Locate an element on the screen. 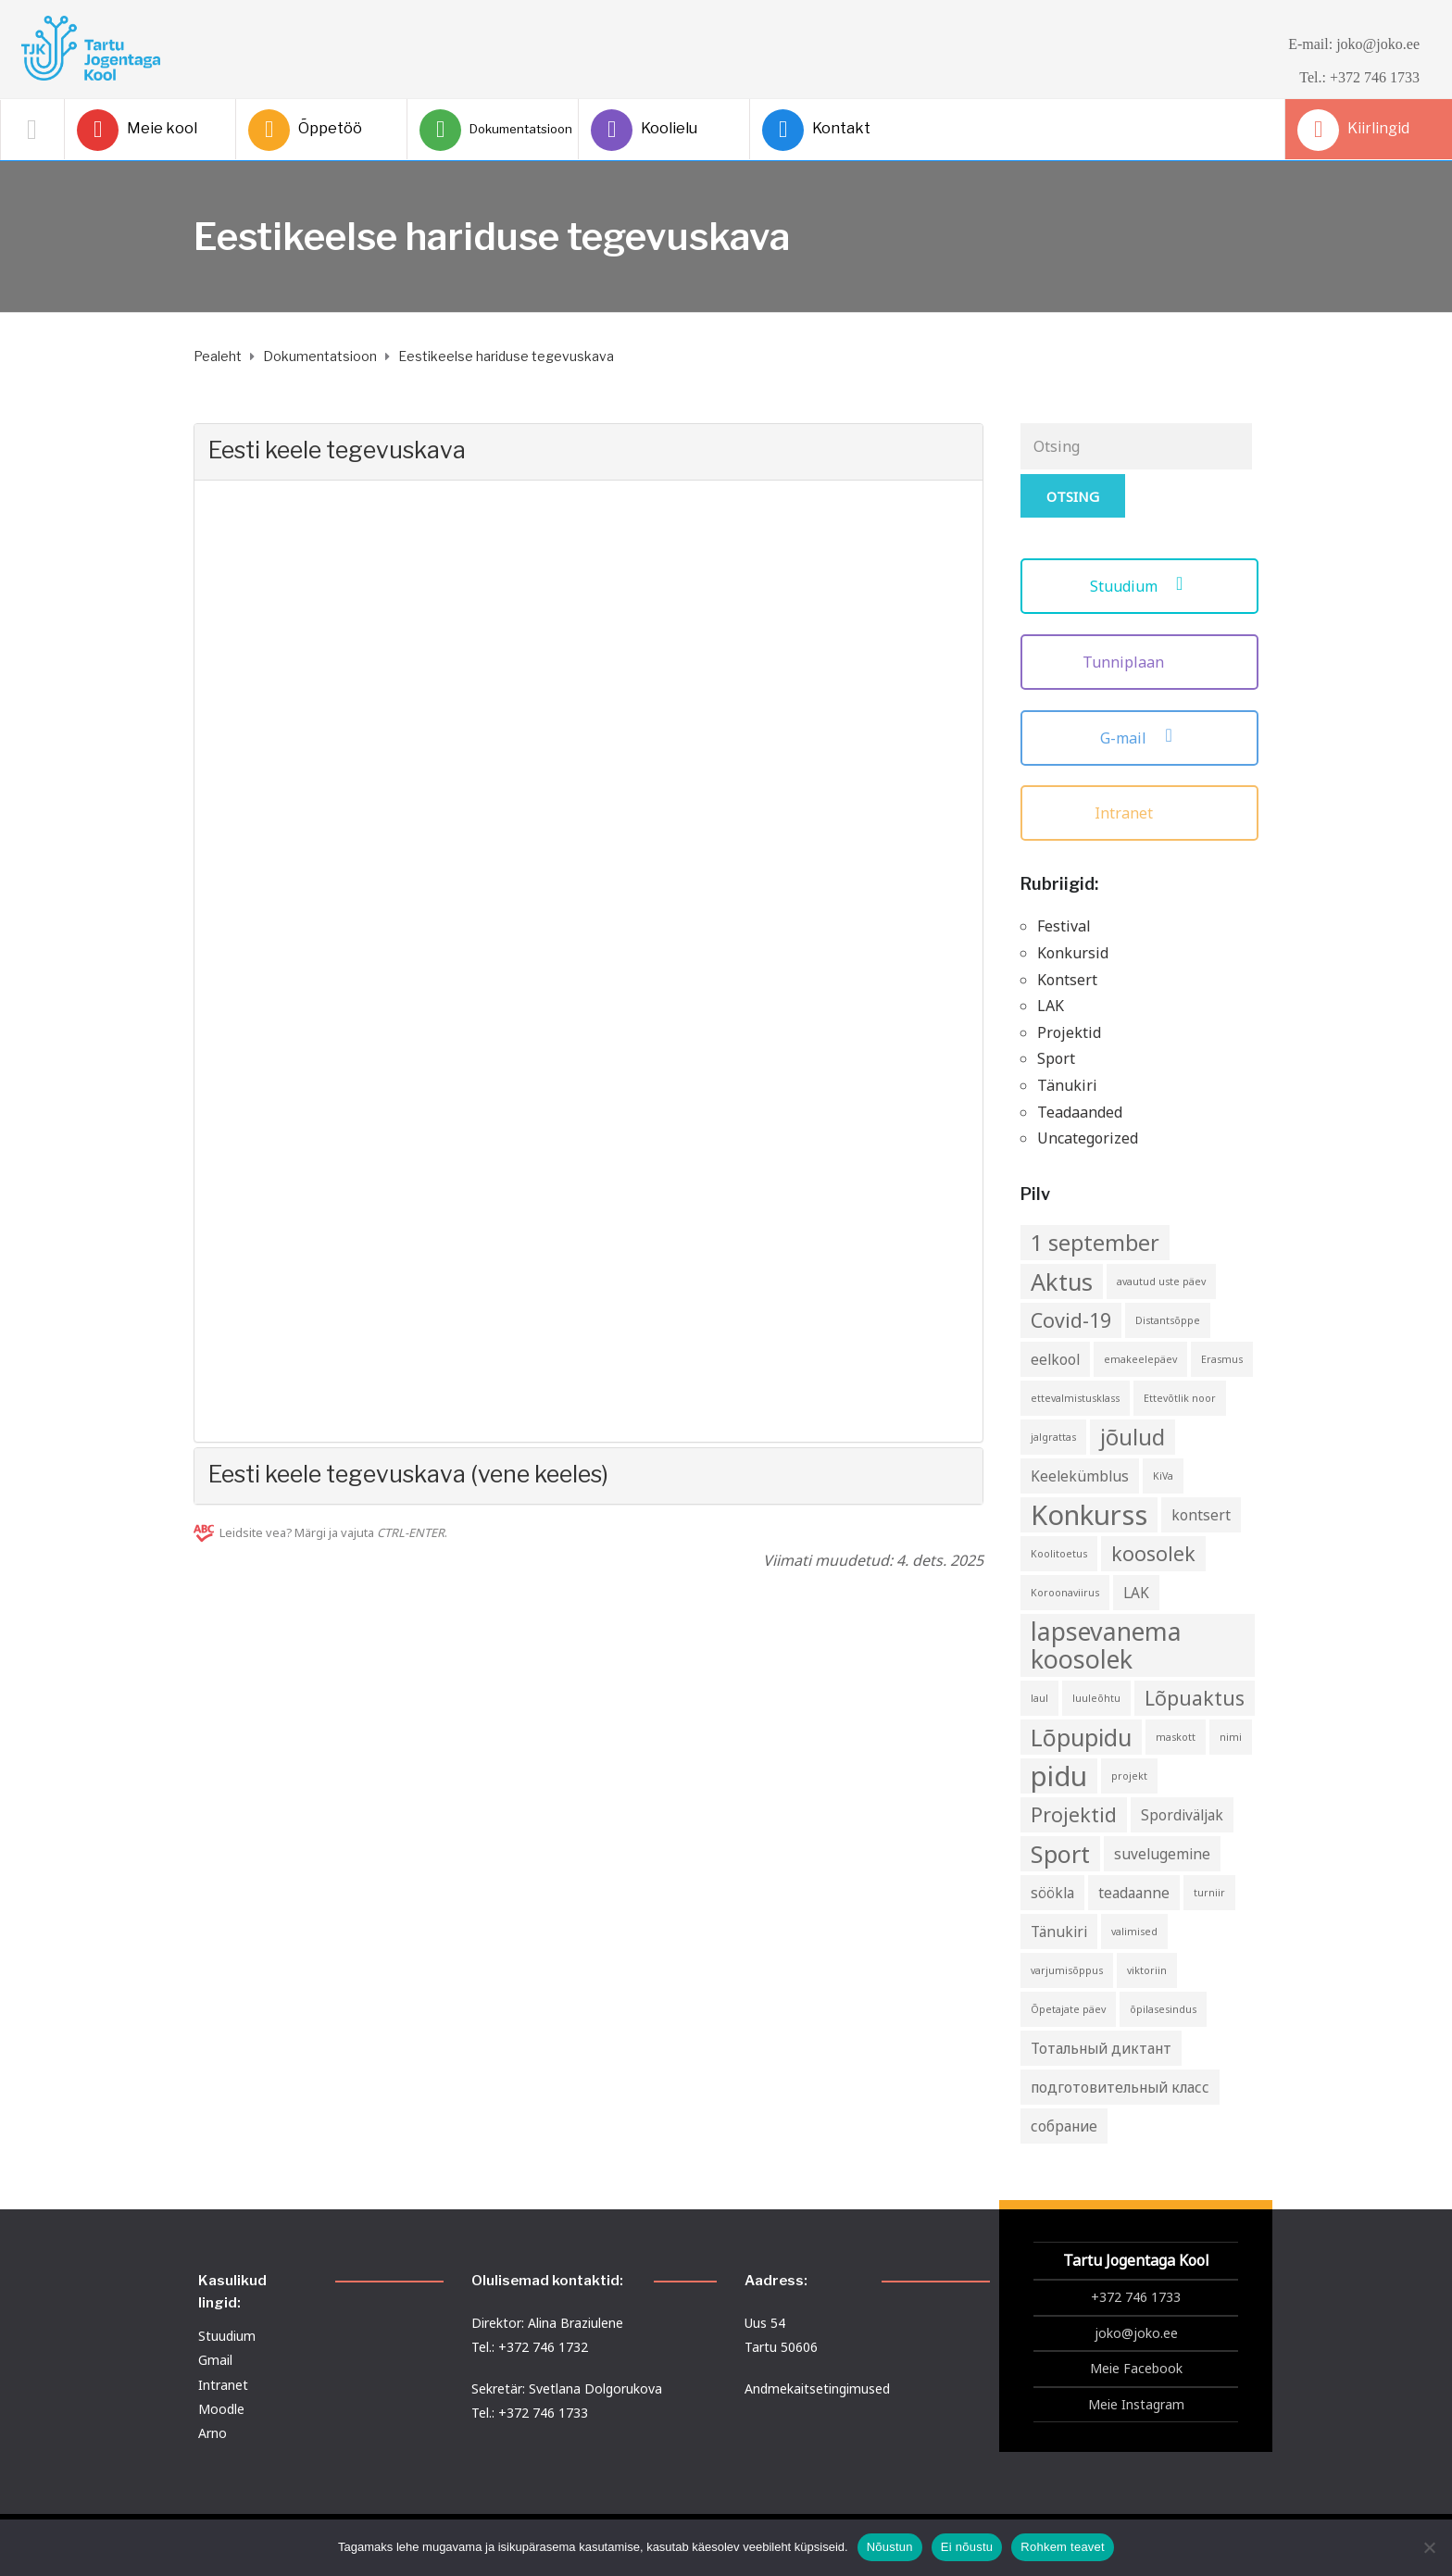  1 september [1 september (5 elementi)] is located at coordinates (1095, 1242).